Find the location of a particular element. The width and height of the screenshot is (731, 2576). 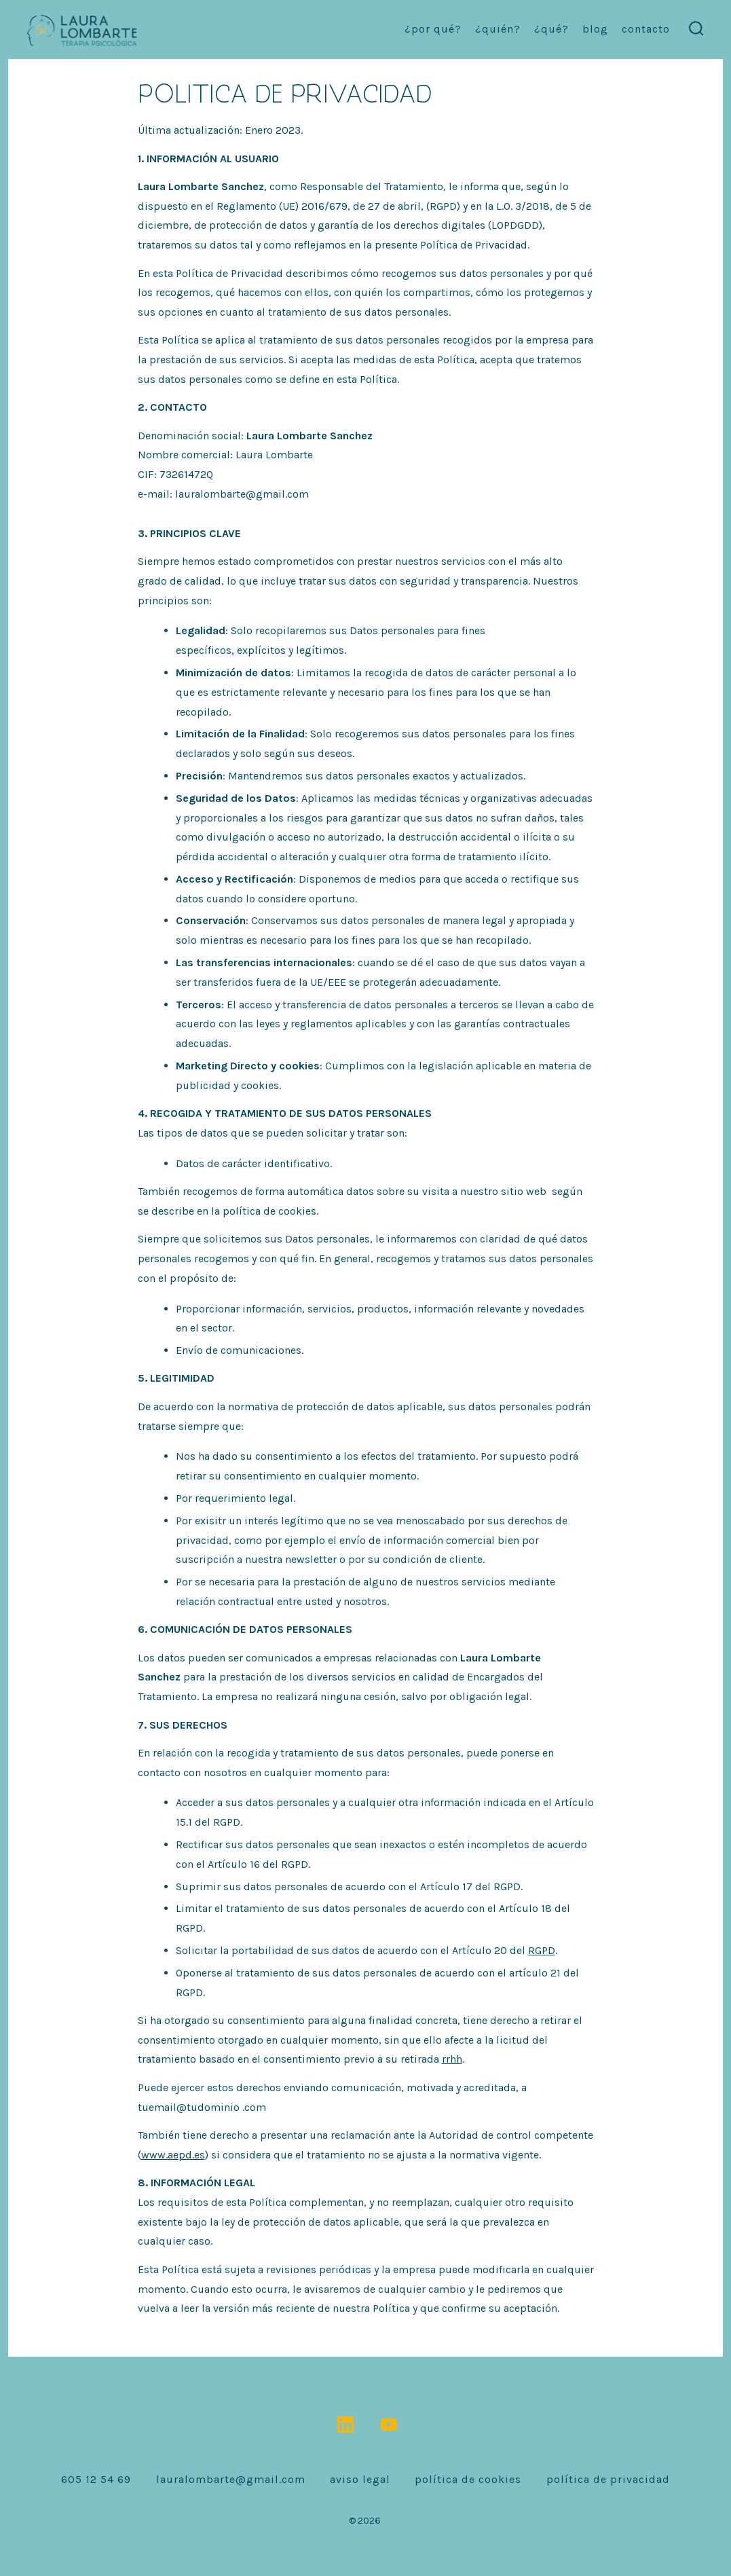

Blog is located at coordinates (595, 28).